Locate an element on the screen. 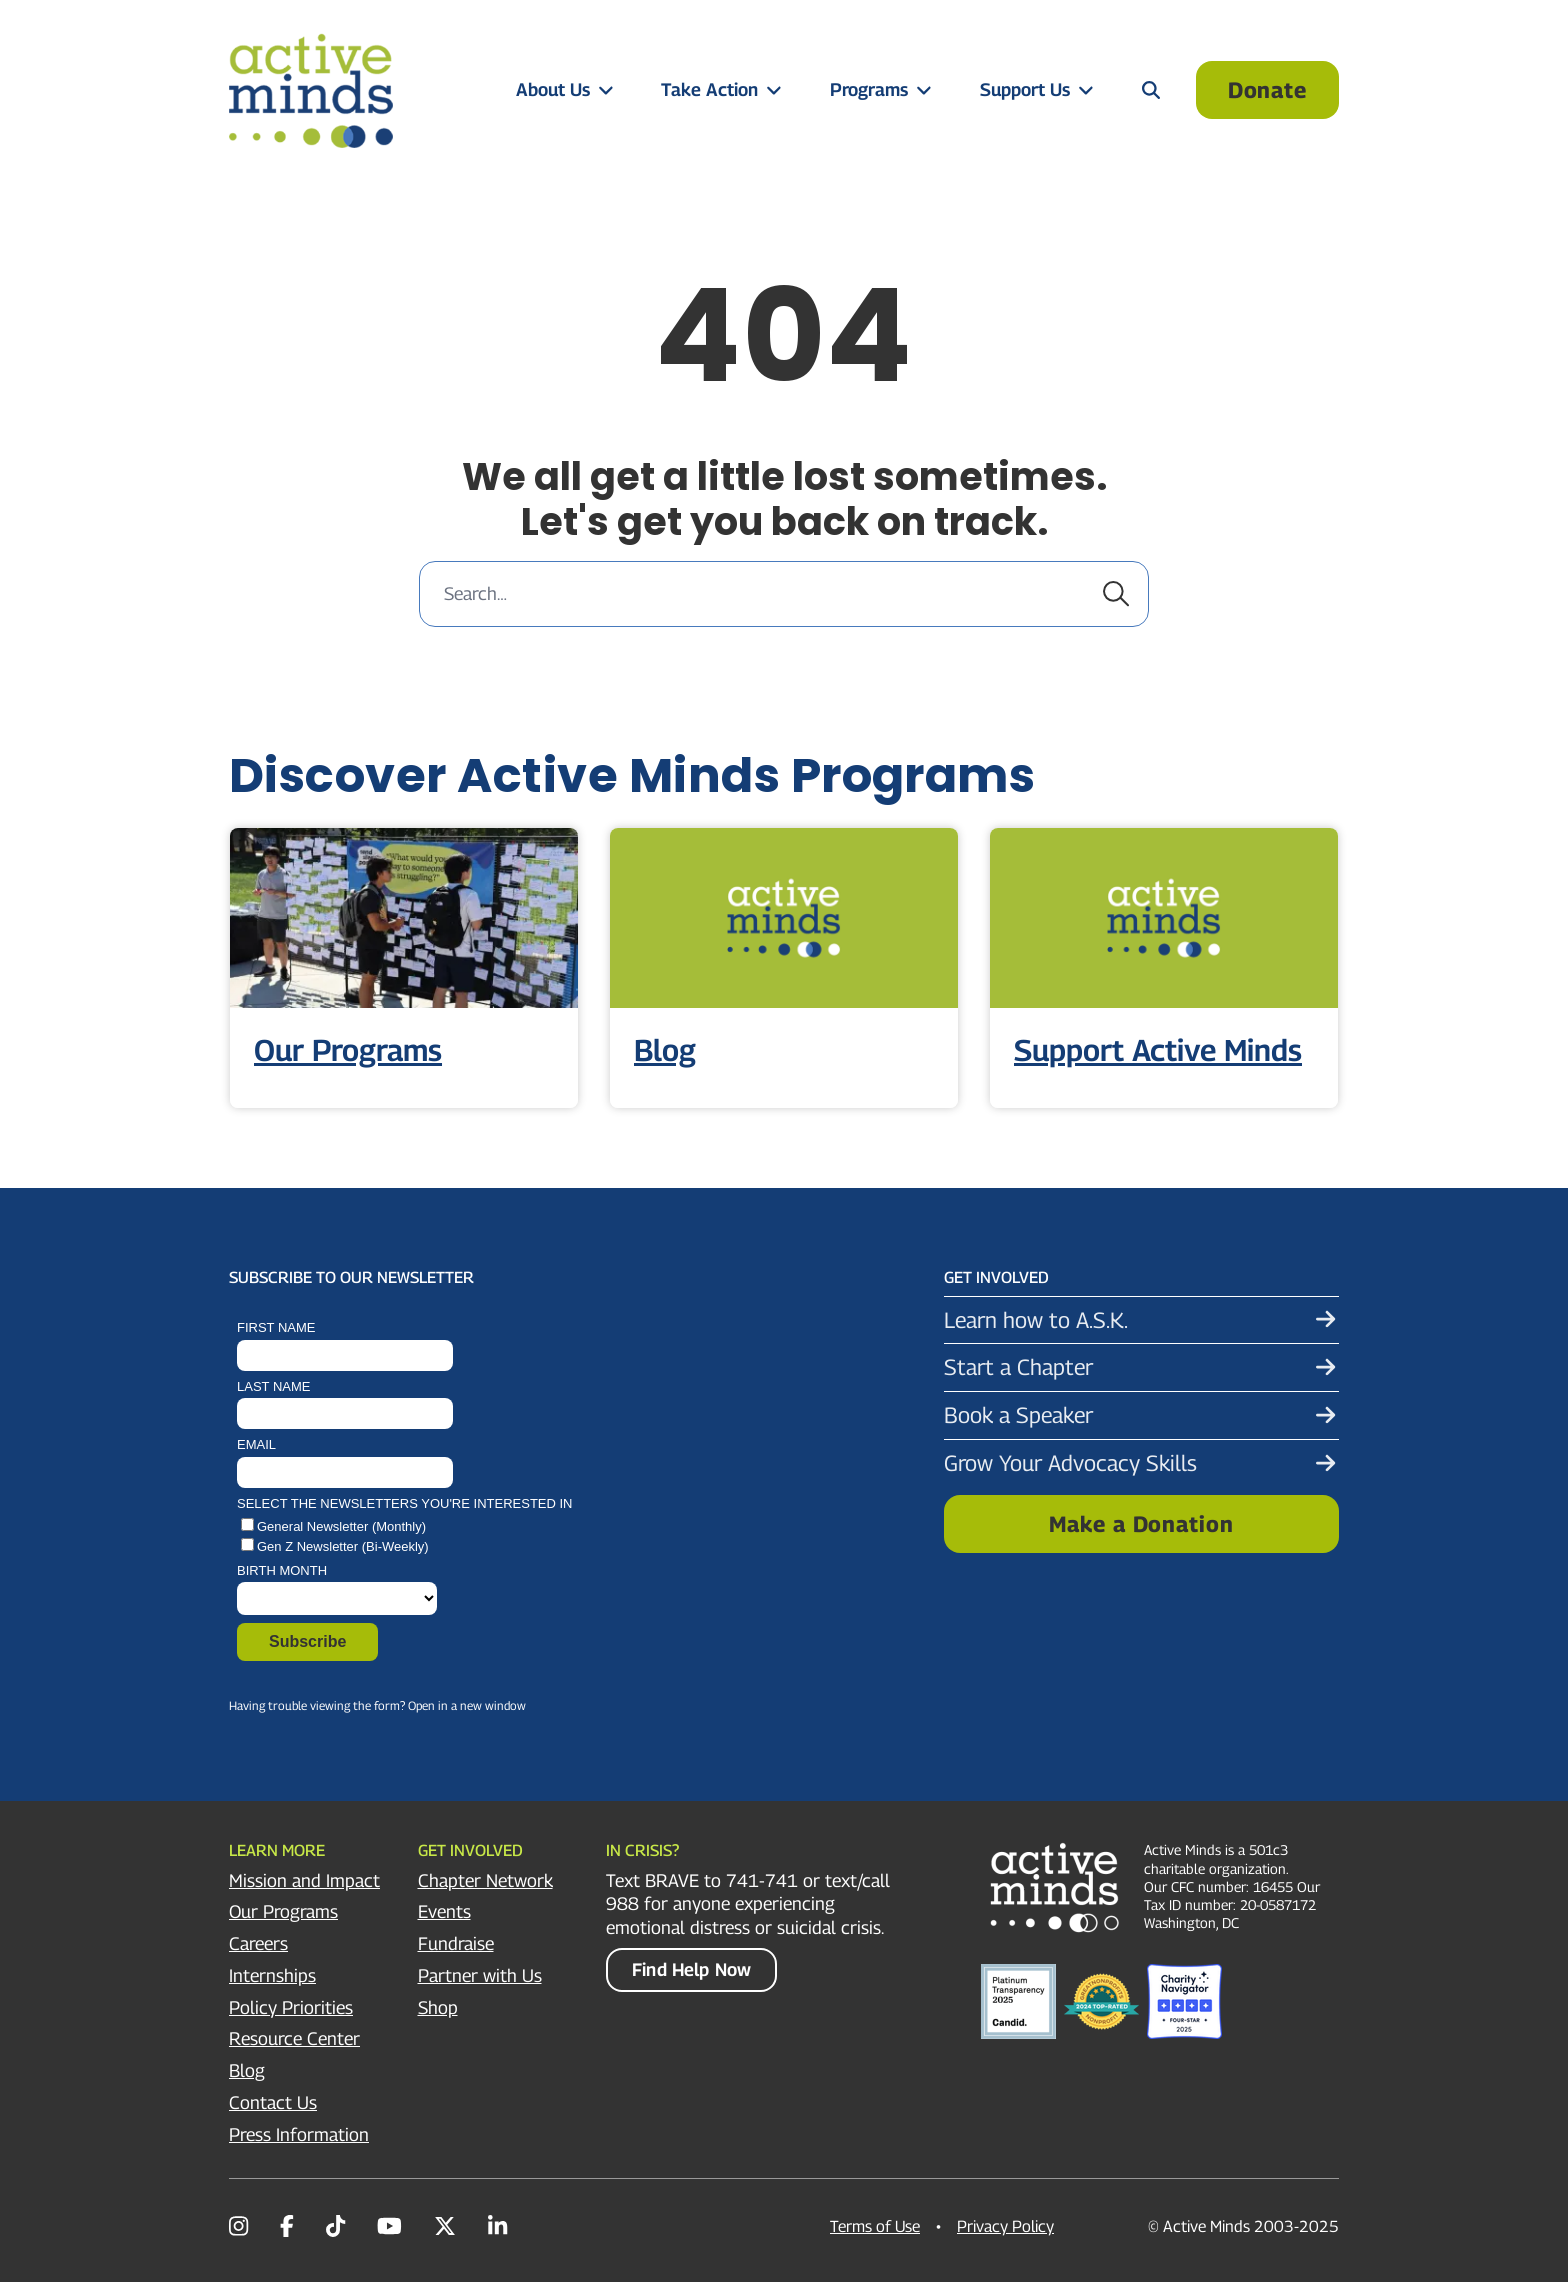  Internships is located at coordinates (272, 1975).